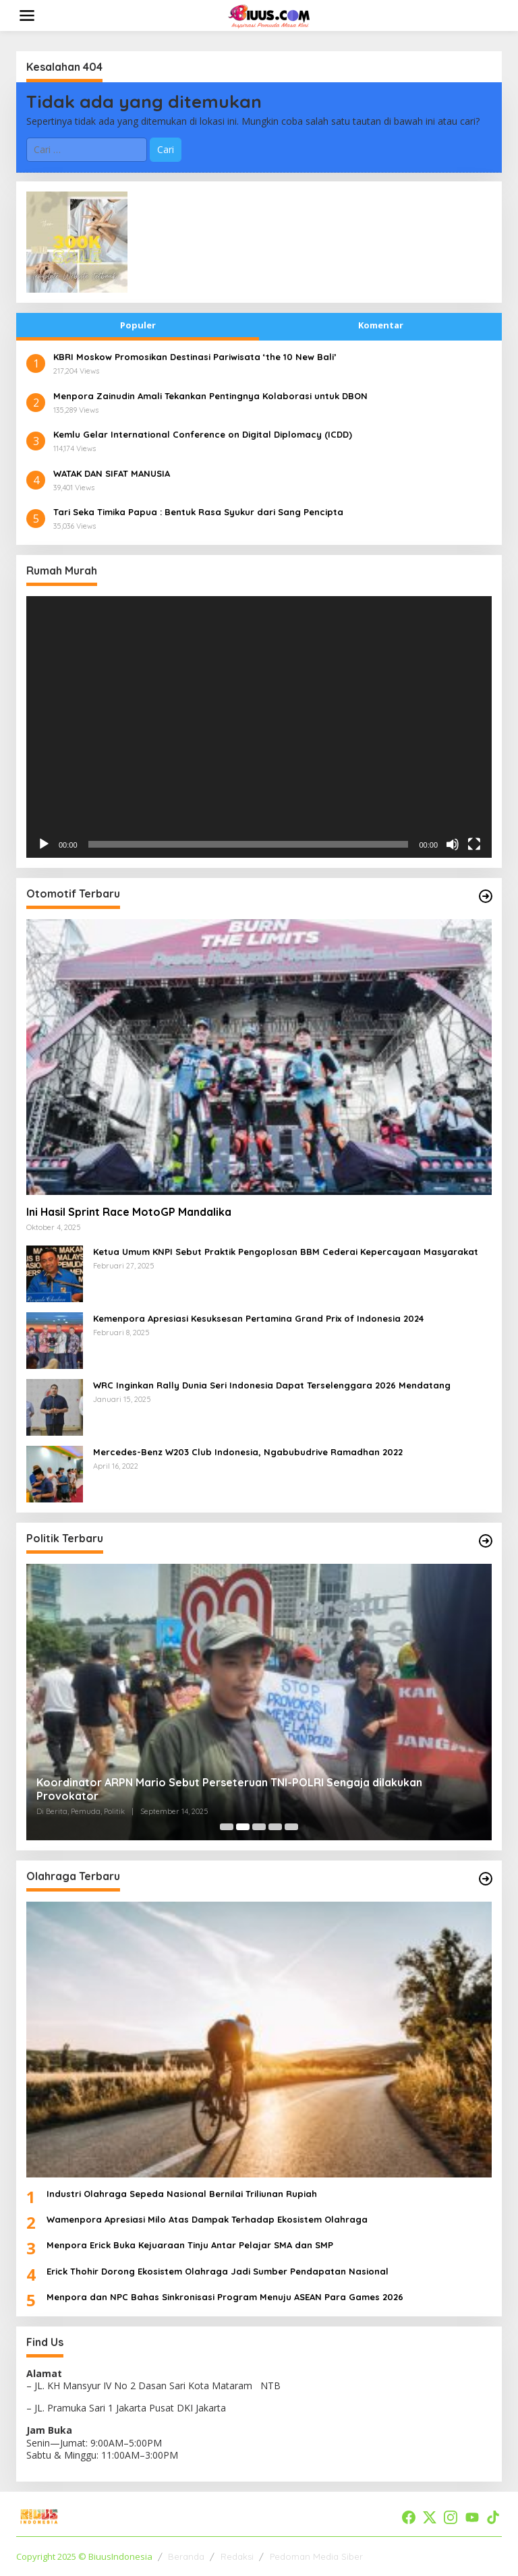  Describe the element at coordinates (198, 511) in the screenshot. I see `Tari Seka Timika Papua : Bentuk Rasa Syukur dari Sang Pencipta` at that location.